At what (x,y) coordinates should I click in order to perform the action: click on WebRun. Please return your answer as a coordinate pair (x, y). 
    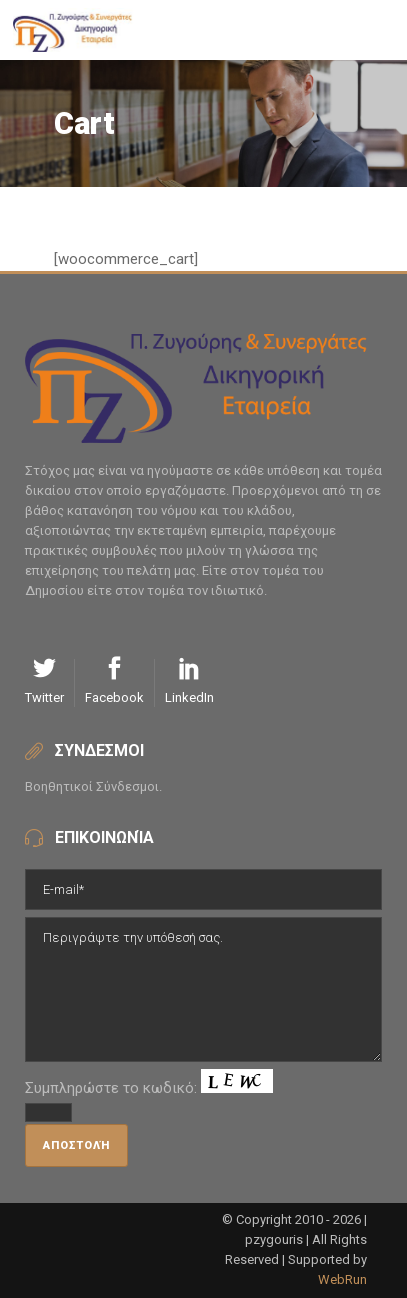
    Looking at the image, I should click on (342, 1279).